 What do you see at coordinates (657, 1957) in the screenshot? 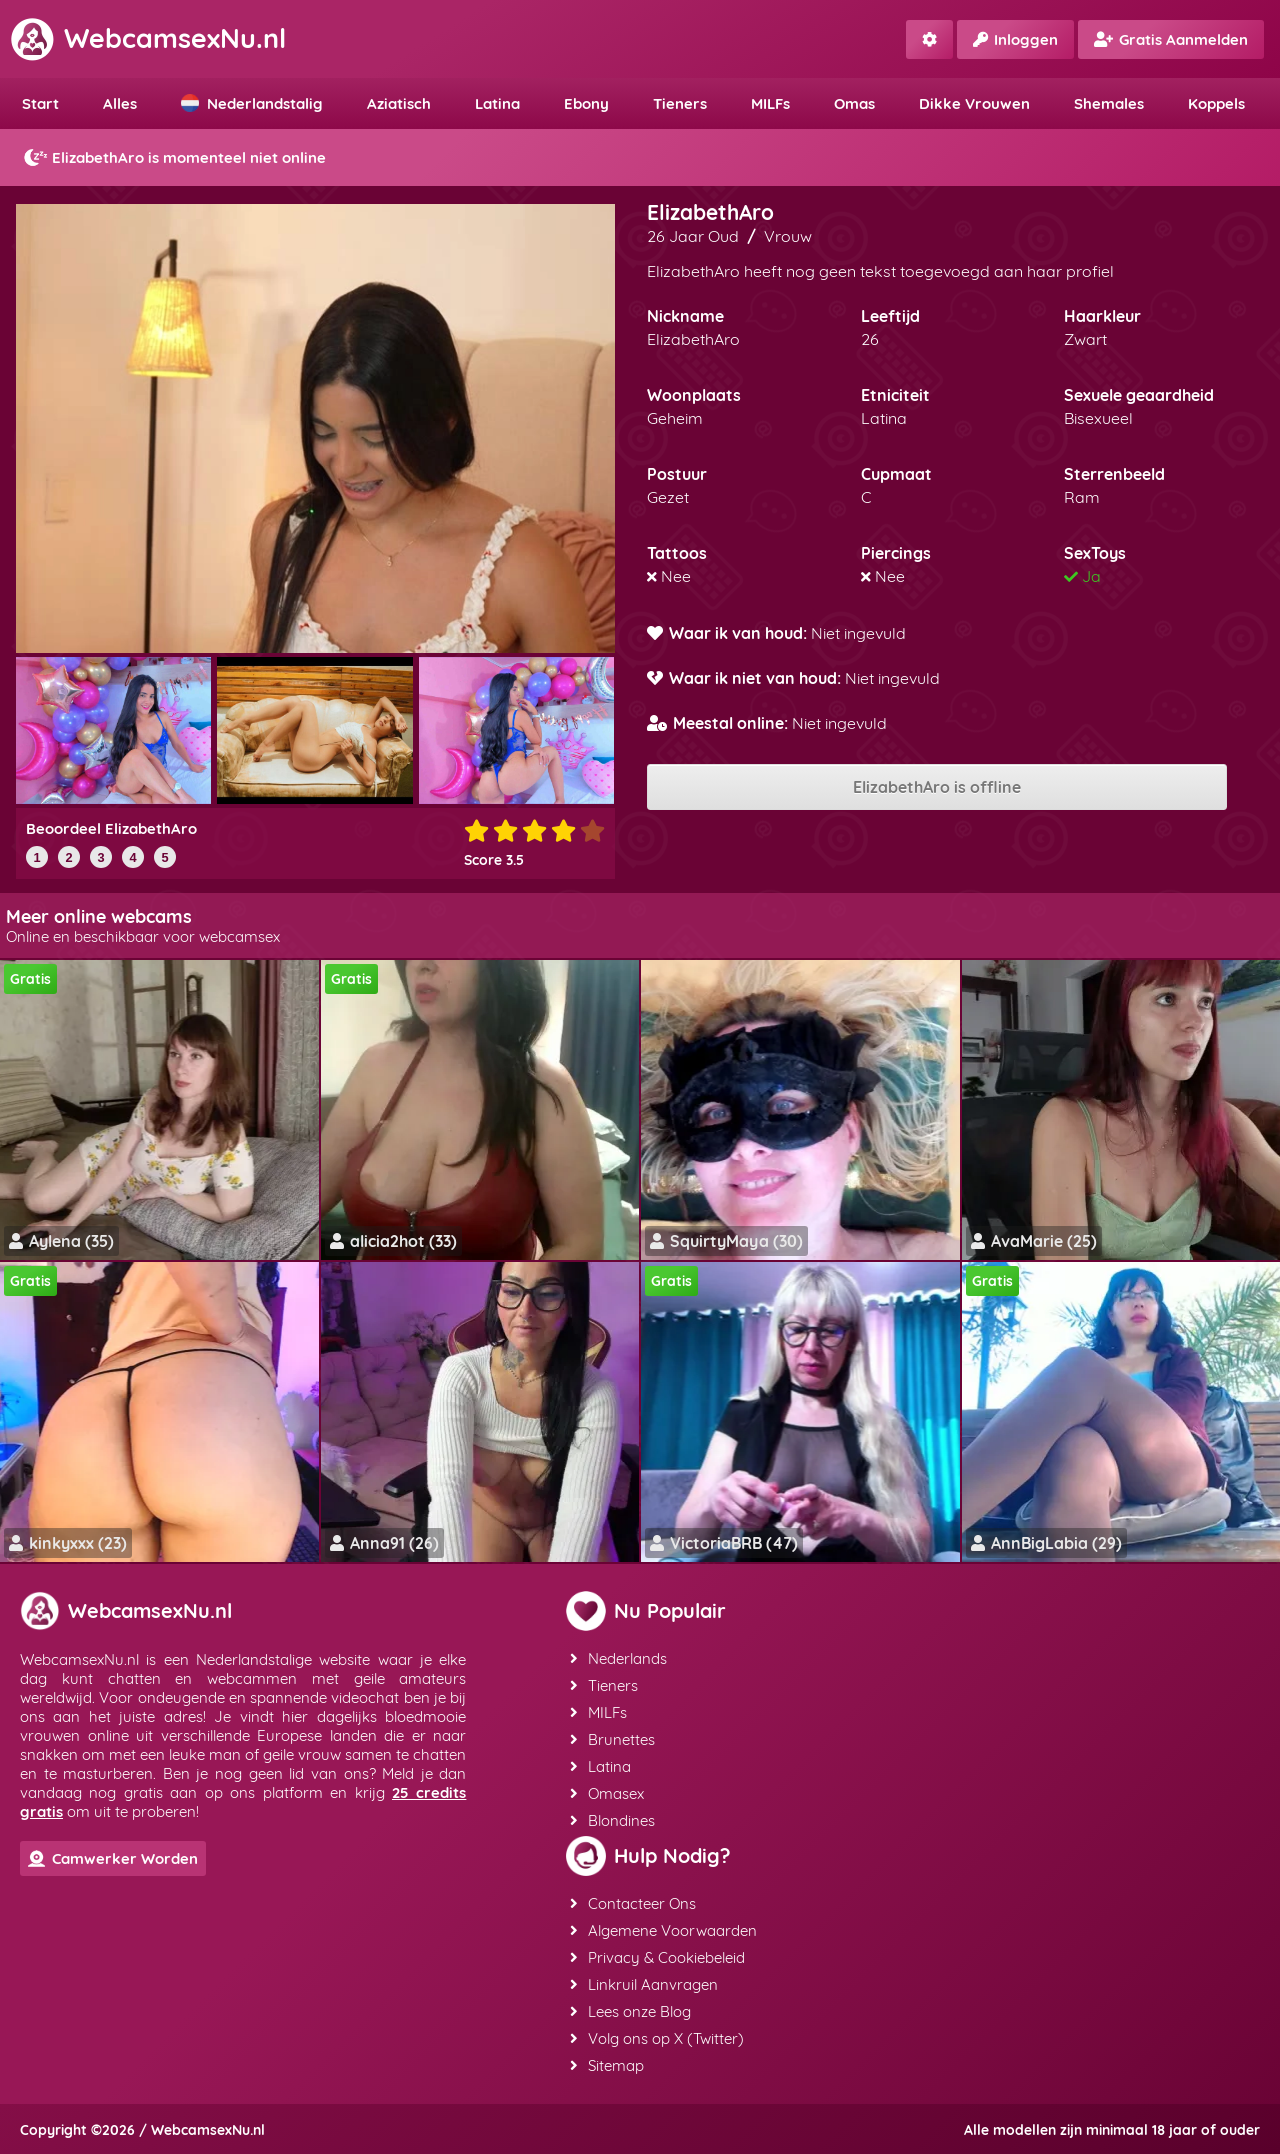
I see `Privacy & Cookiebeleid` at bounding box center [657, 1957].